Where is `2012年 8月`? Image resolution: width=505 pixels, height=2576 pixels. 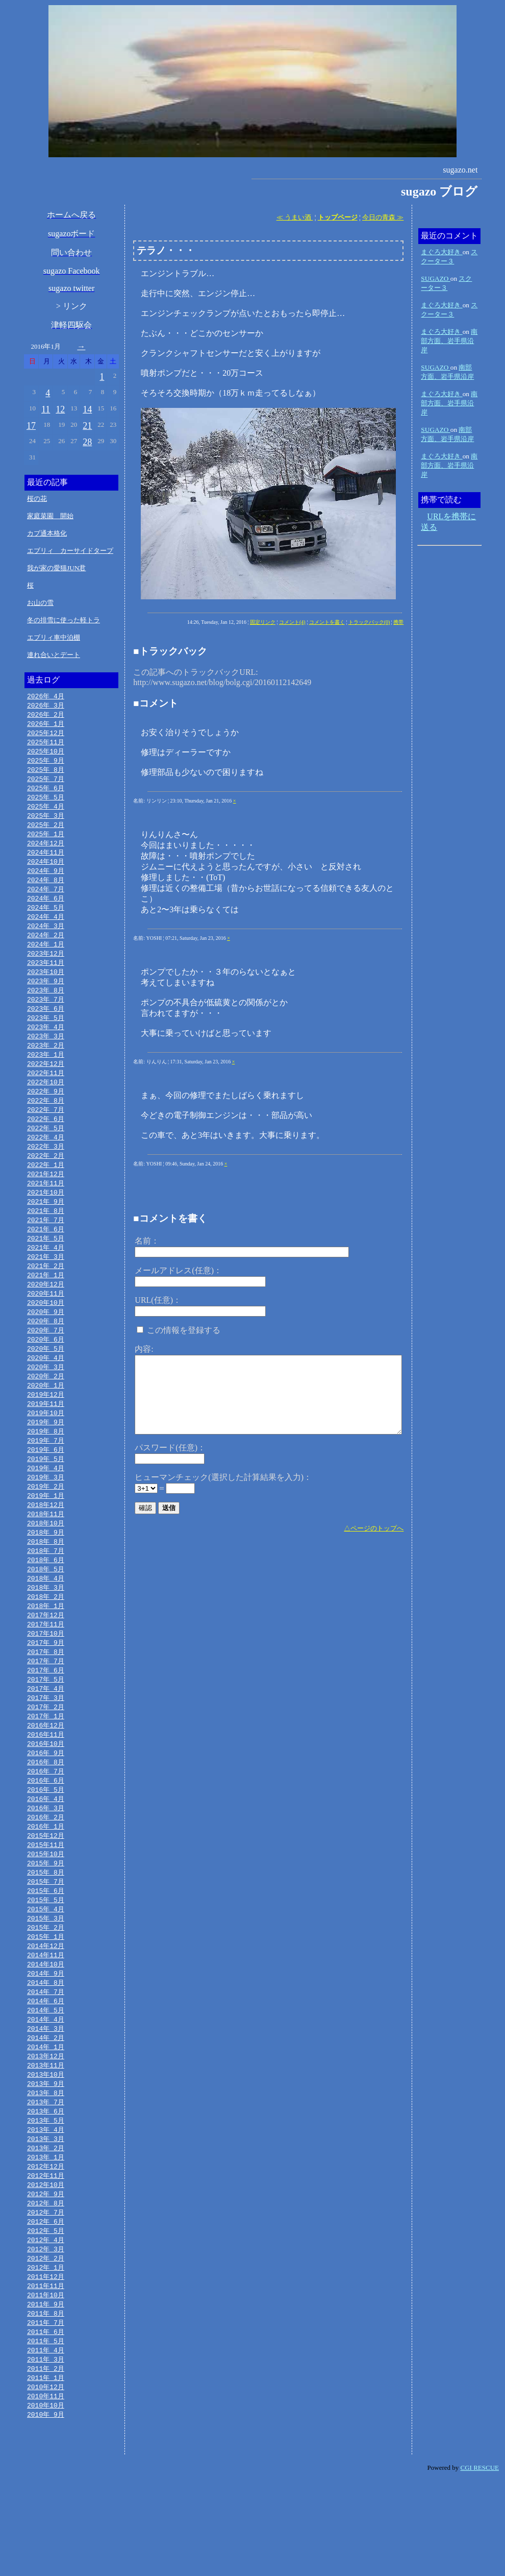
2012年 8月 is located at coordinates (45, 2287).